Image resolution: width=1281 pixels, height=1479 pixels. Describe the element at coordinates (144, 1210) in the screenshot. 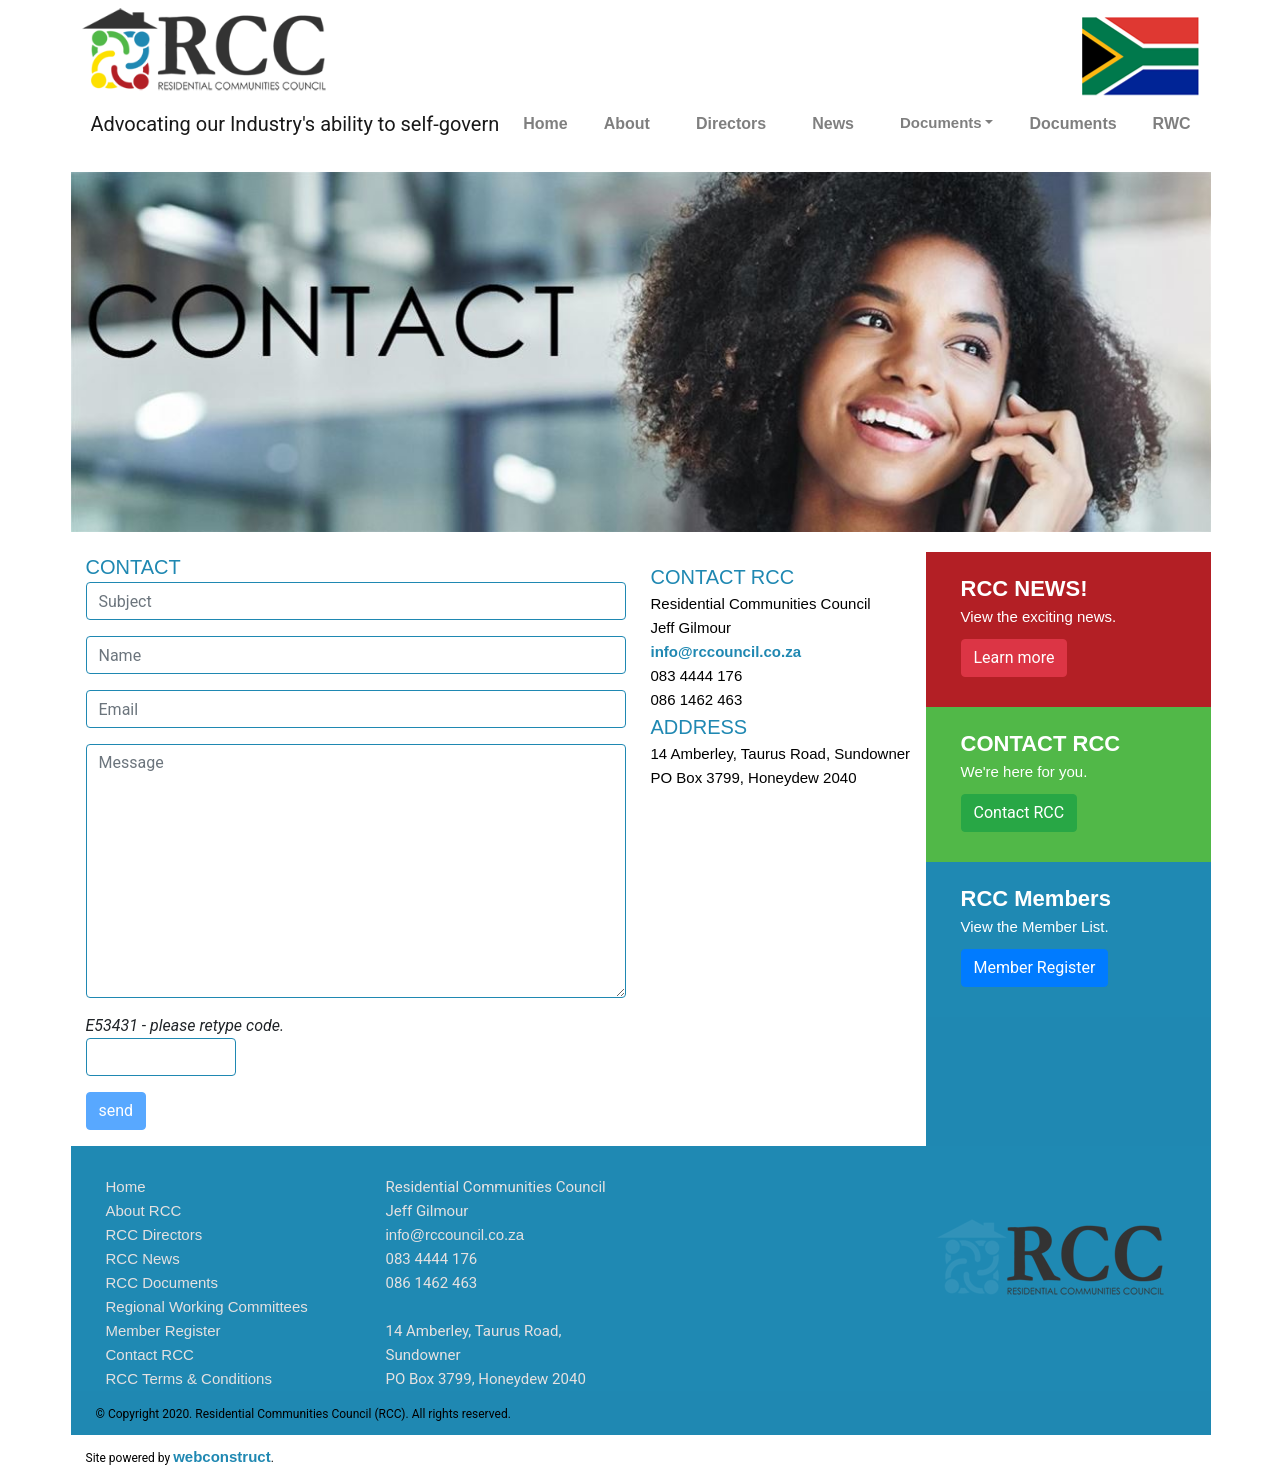

I see `About RCC` at that location.